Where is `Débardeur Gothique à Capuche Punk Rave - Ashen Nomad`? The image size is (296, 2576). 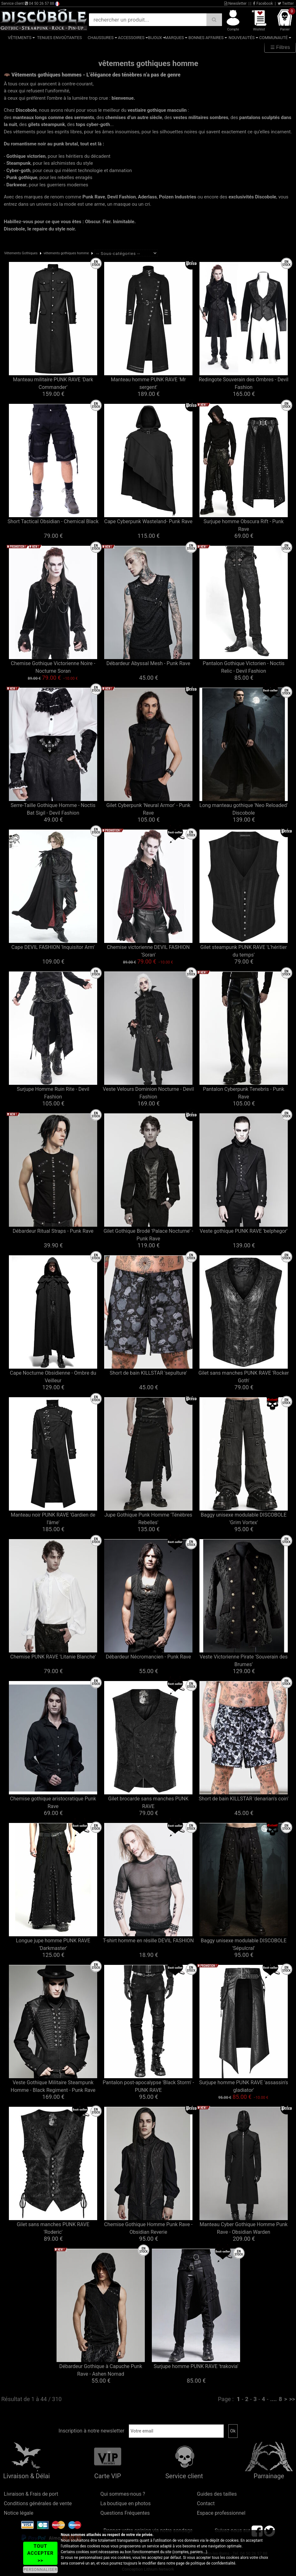 Débardeur Gothique à Capuche Punk Rave - Ashen Nomad is located at coordinates (100, 2370).